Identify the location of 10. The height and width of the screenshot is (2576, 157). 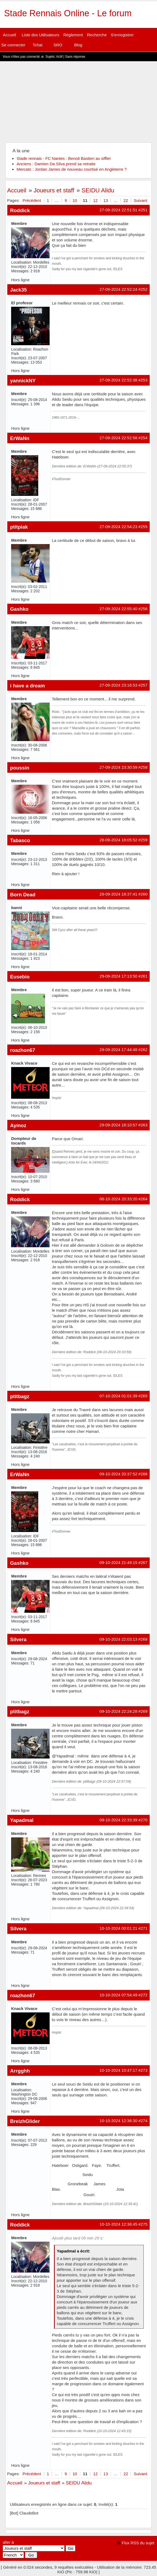
(75, 200).